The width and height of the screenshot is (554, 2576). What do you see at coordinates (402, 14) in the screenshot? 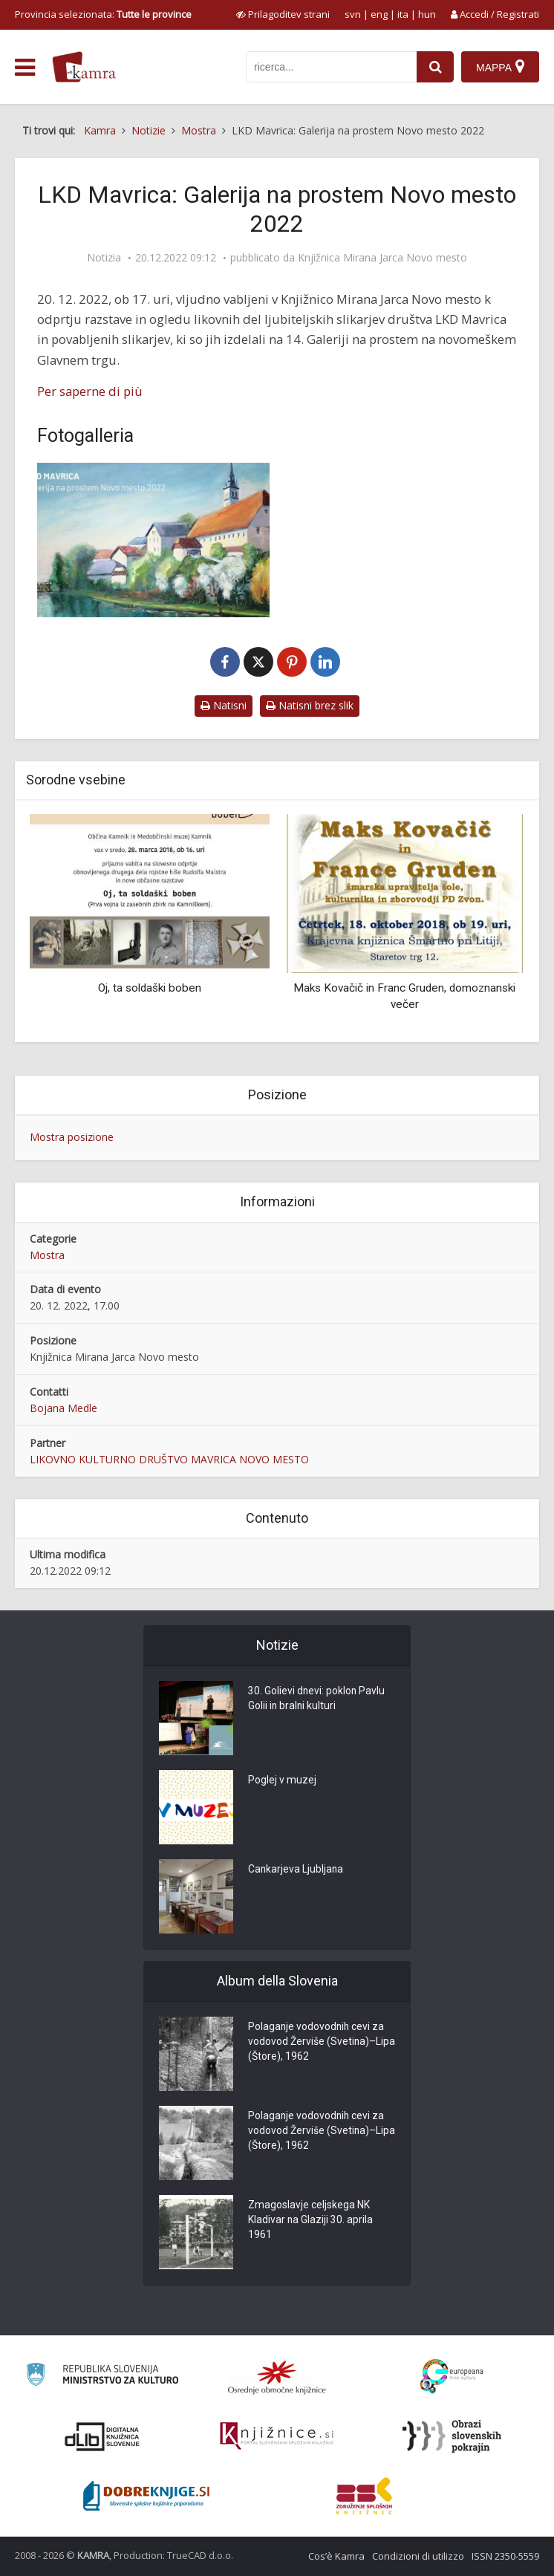
I see `ita` at bounding box center [402, 14].